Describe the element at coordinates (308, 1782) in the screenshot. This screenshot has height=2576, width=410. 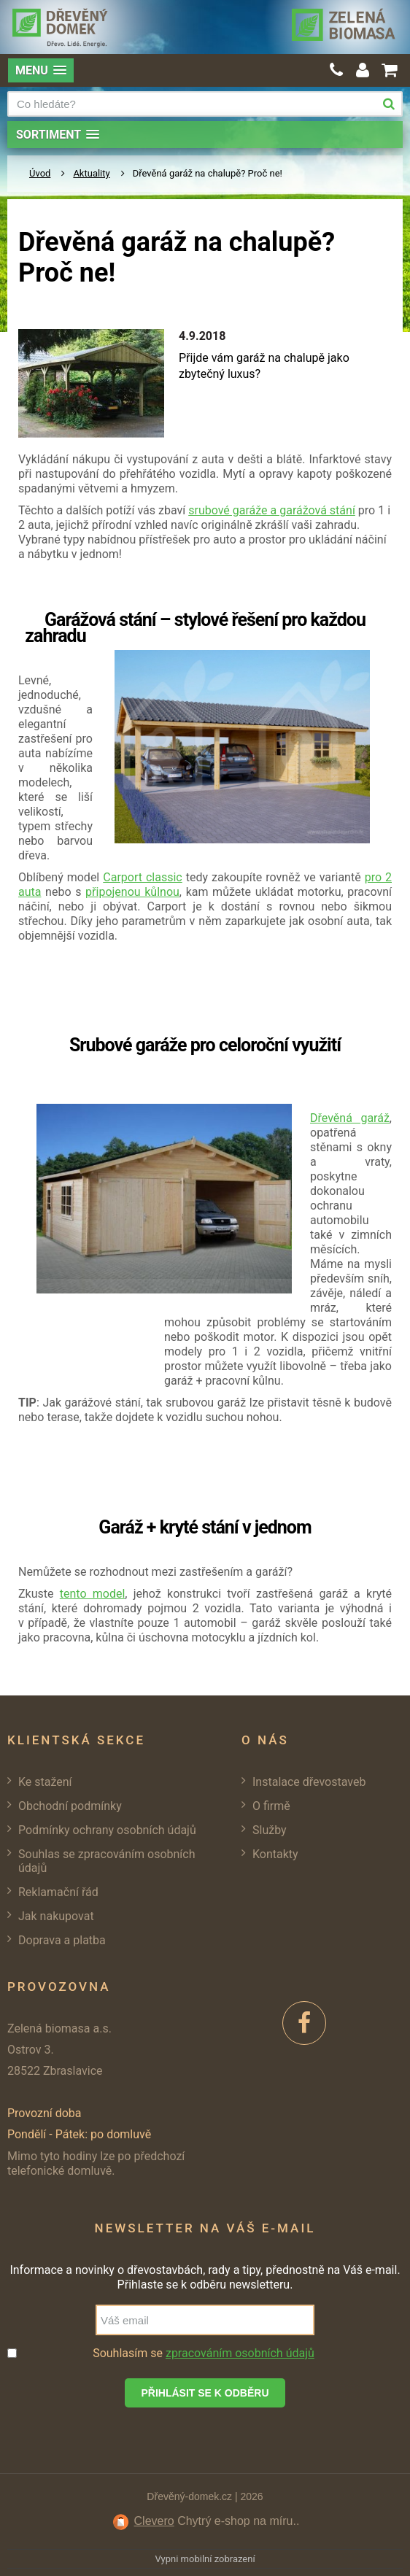
I see `Instalace dřevostaveb` at that location.